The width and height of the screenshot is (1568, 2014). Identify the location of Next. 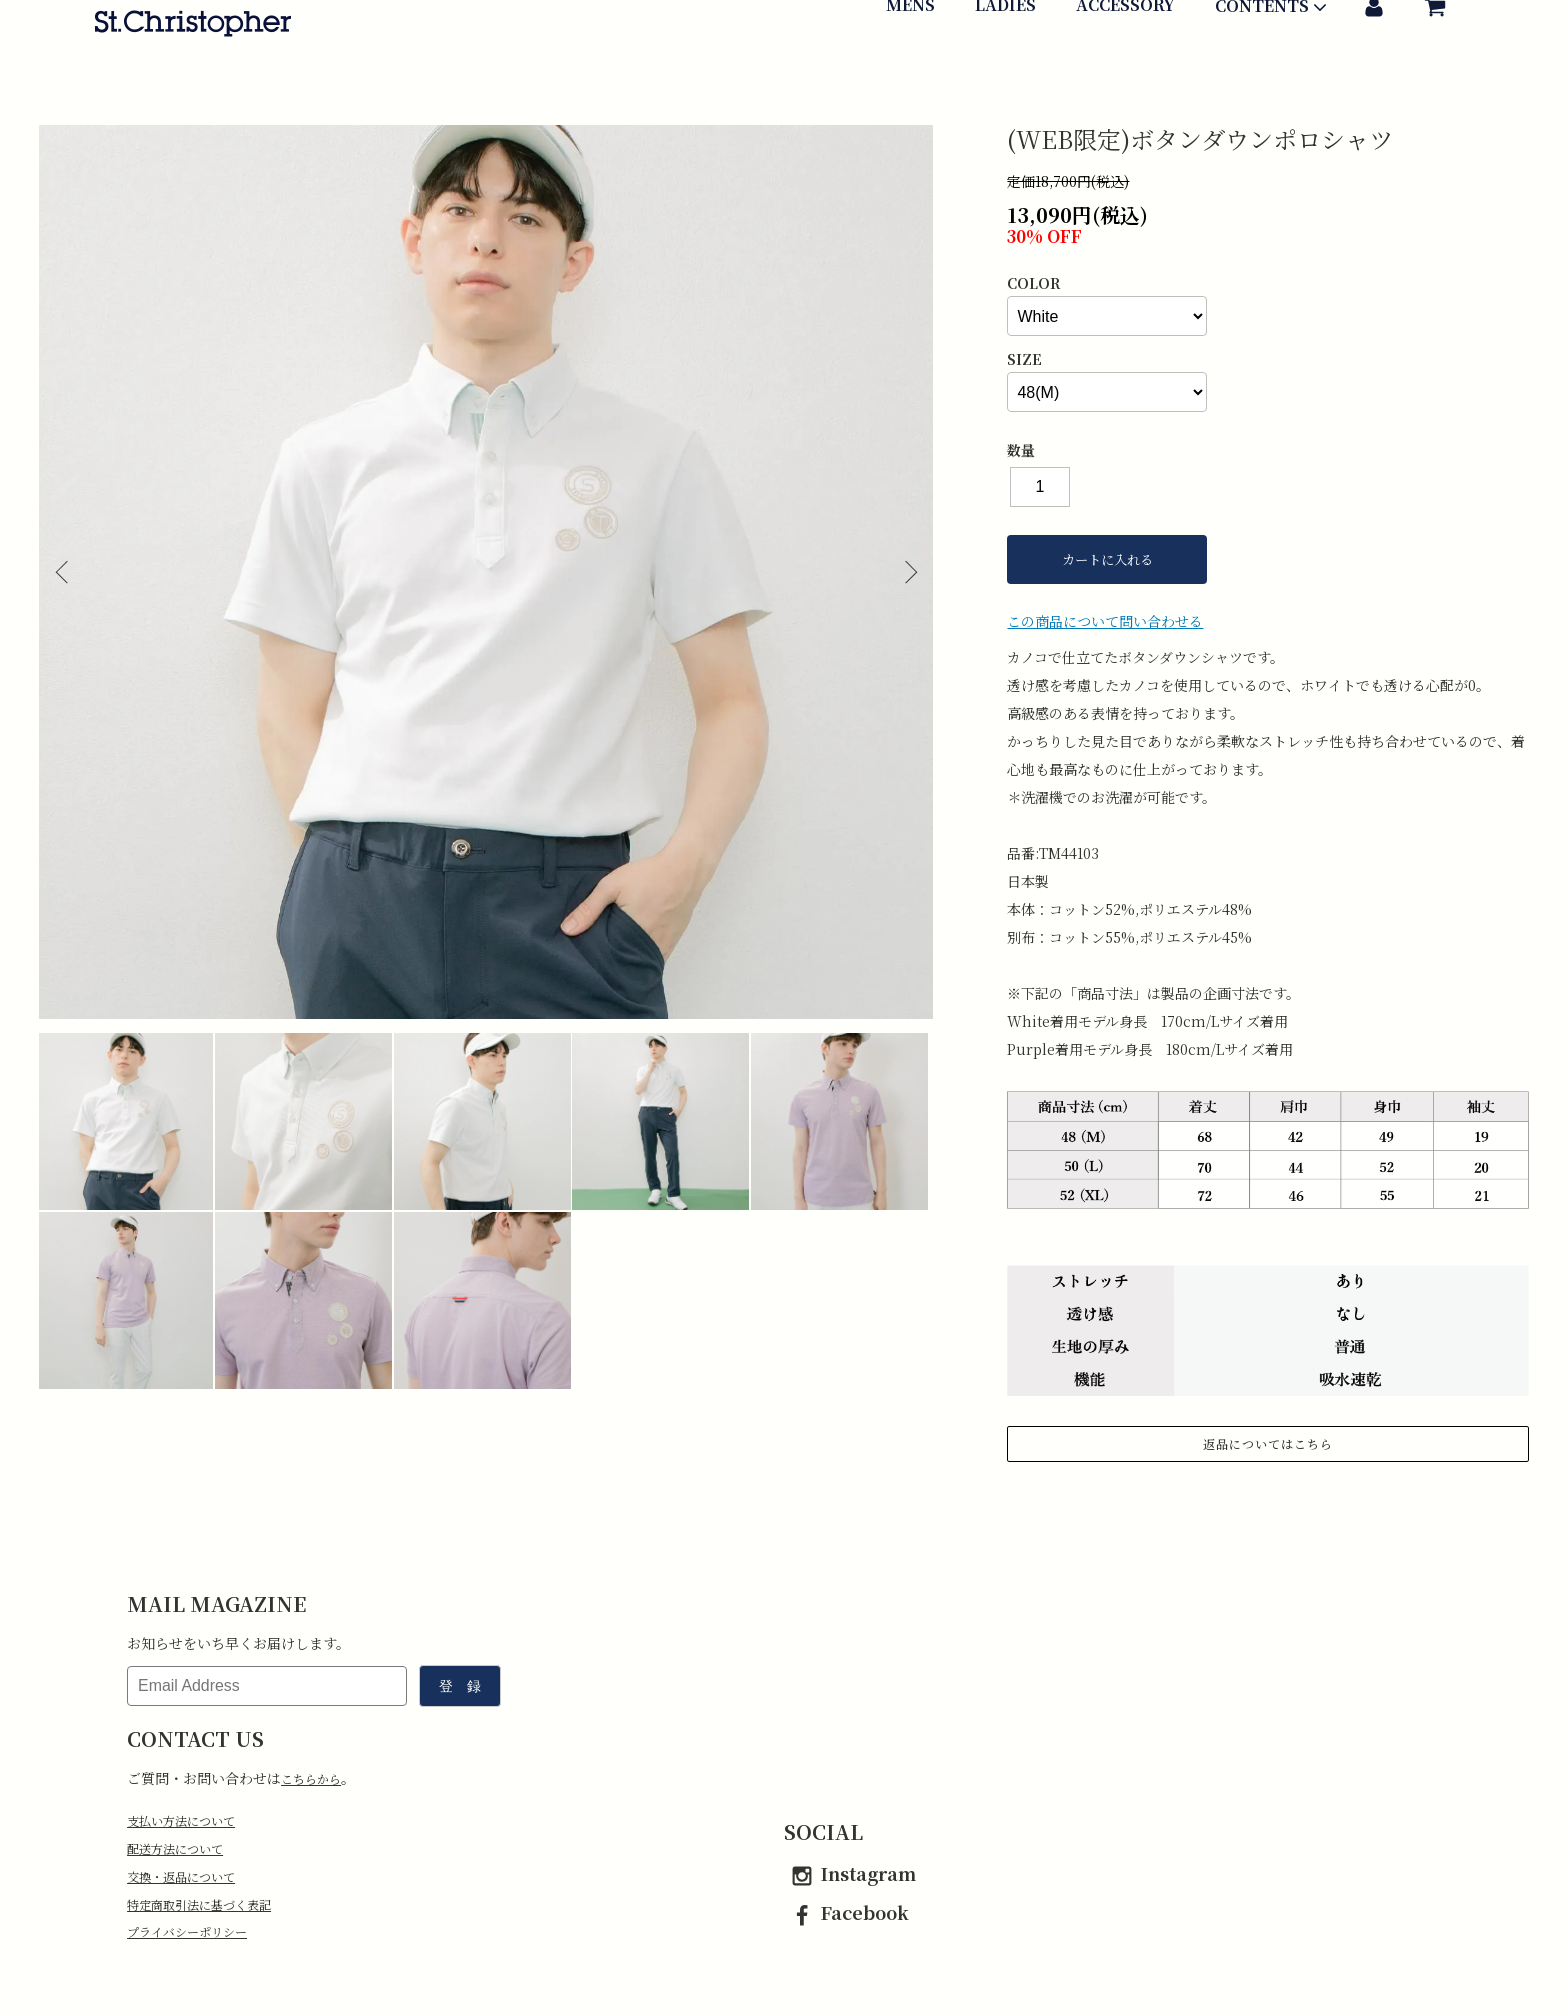
(903, 572).